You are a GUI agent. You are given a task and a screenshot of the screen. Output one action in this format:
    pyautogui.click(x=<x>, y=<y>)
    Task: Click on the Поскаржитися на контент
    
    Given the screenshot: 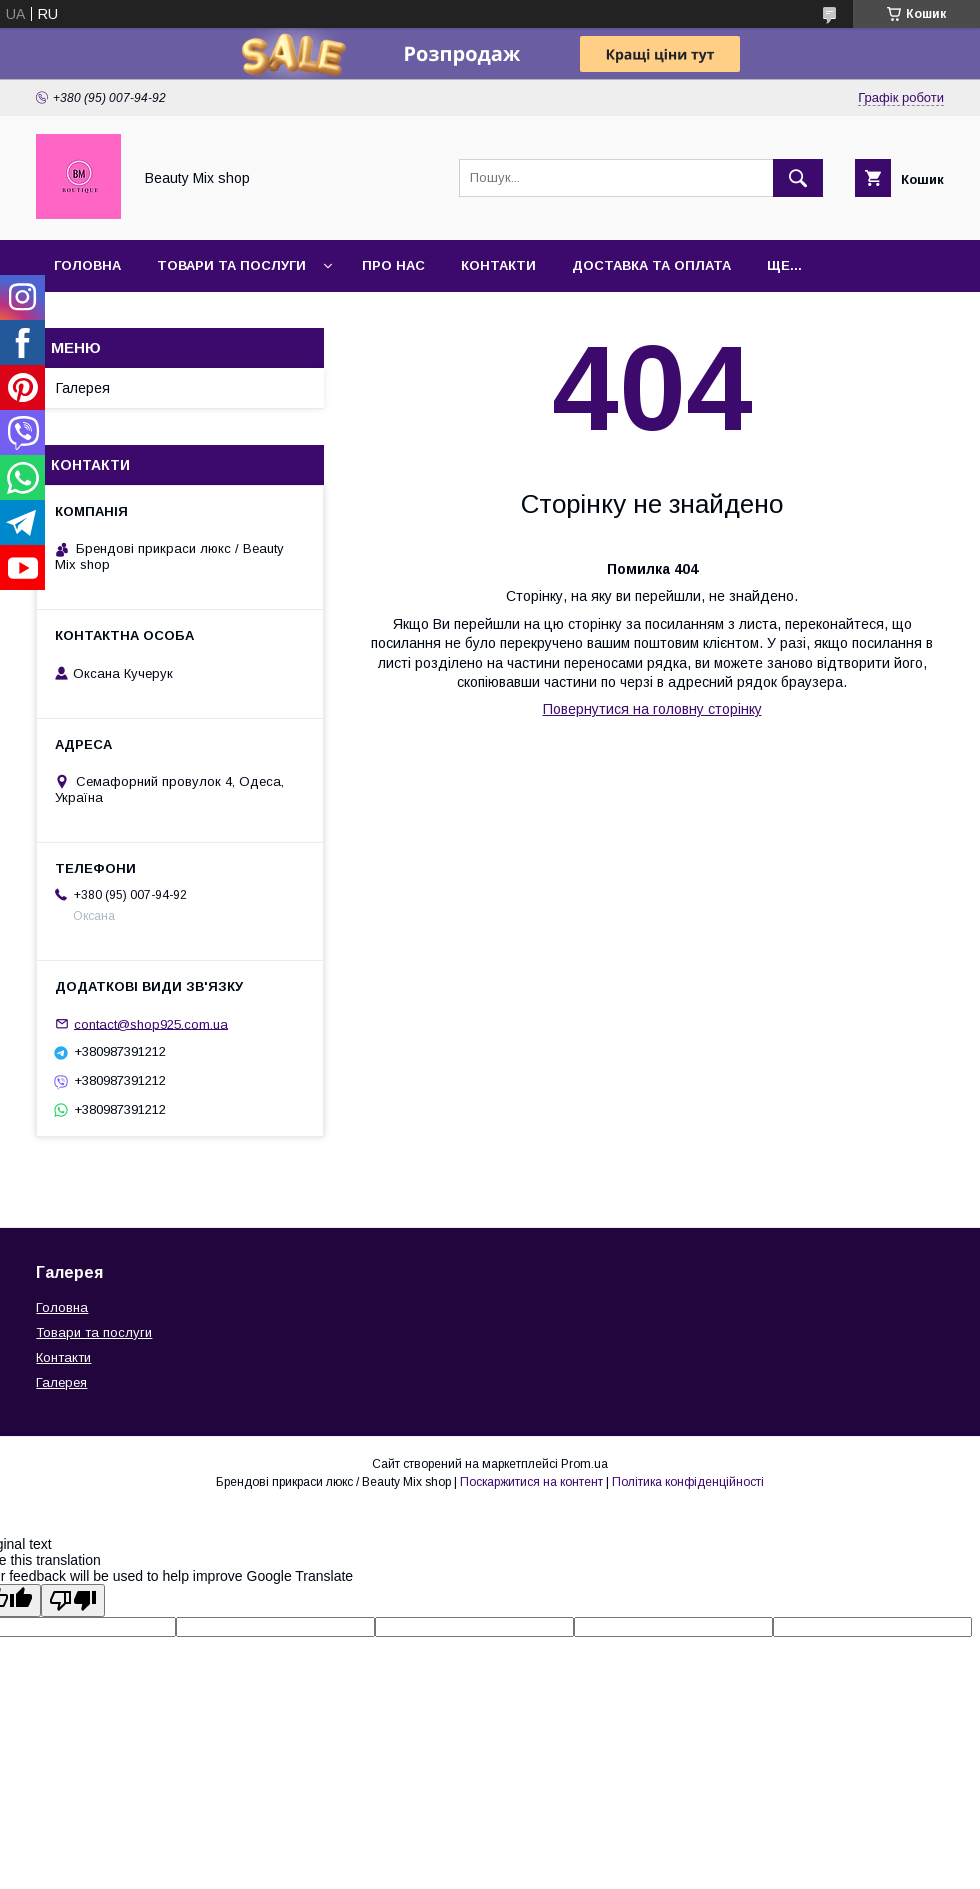 What is the action you would take?
    pyautogui.click(x=531, y=1482)
    